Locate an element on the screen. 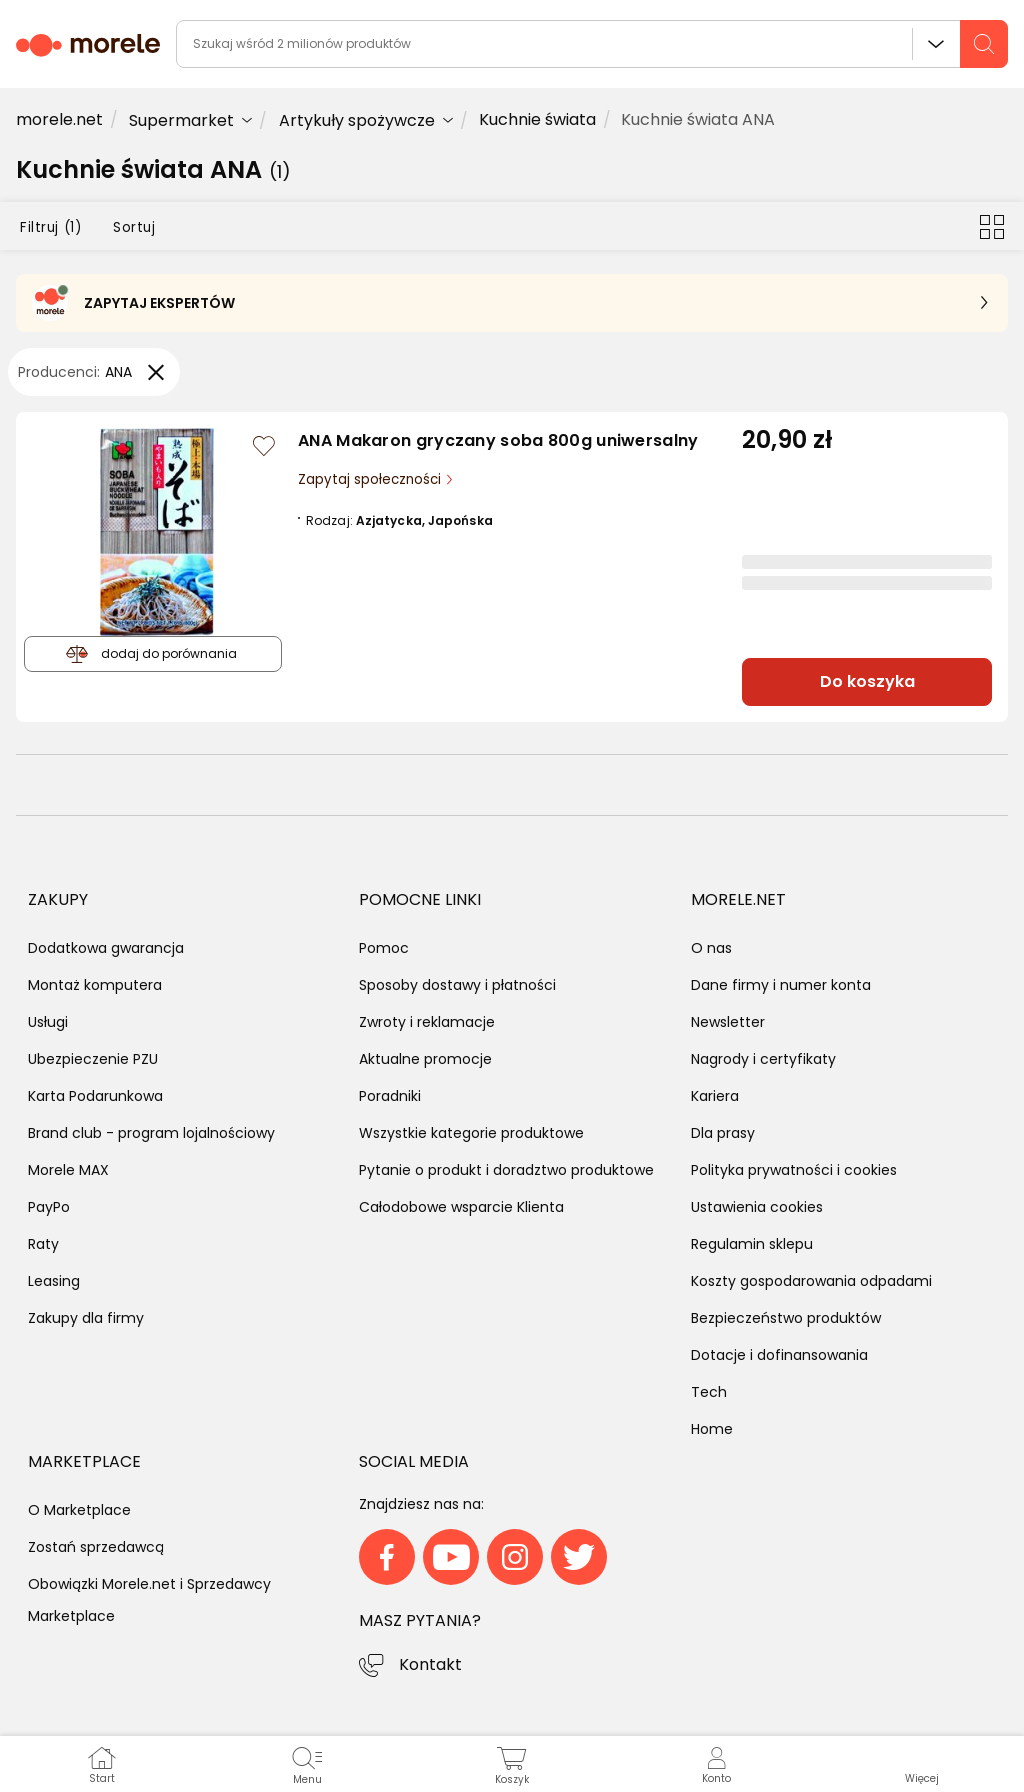 Image resolution: width=1024 pixels, height=1792 pixels. Raty is located at coordinates (43, 1244).